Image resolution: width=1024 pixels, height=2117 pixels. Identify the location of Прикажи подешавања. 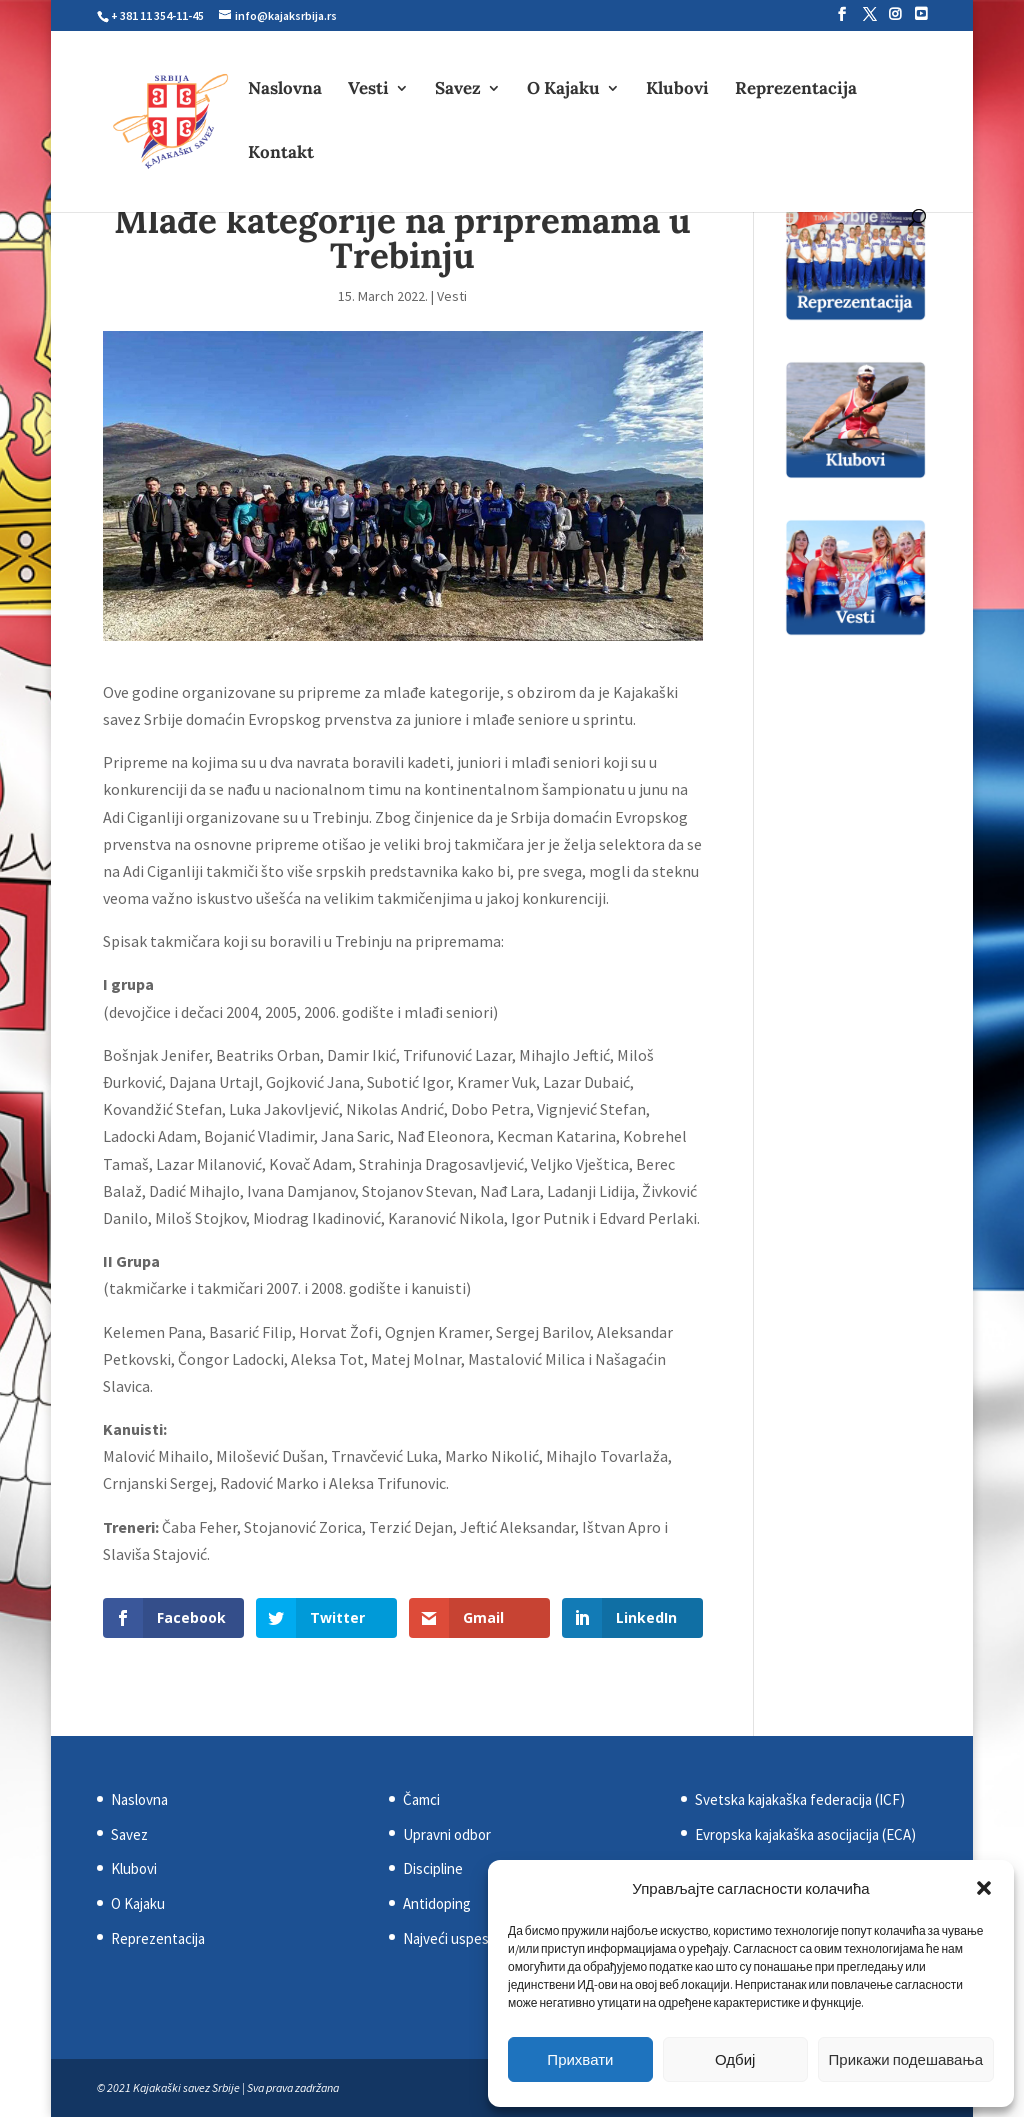
(906, 2059).